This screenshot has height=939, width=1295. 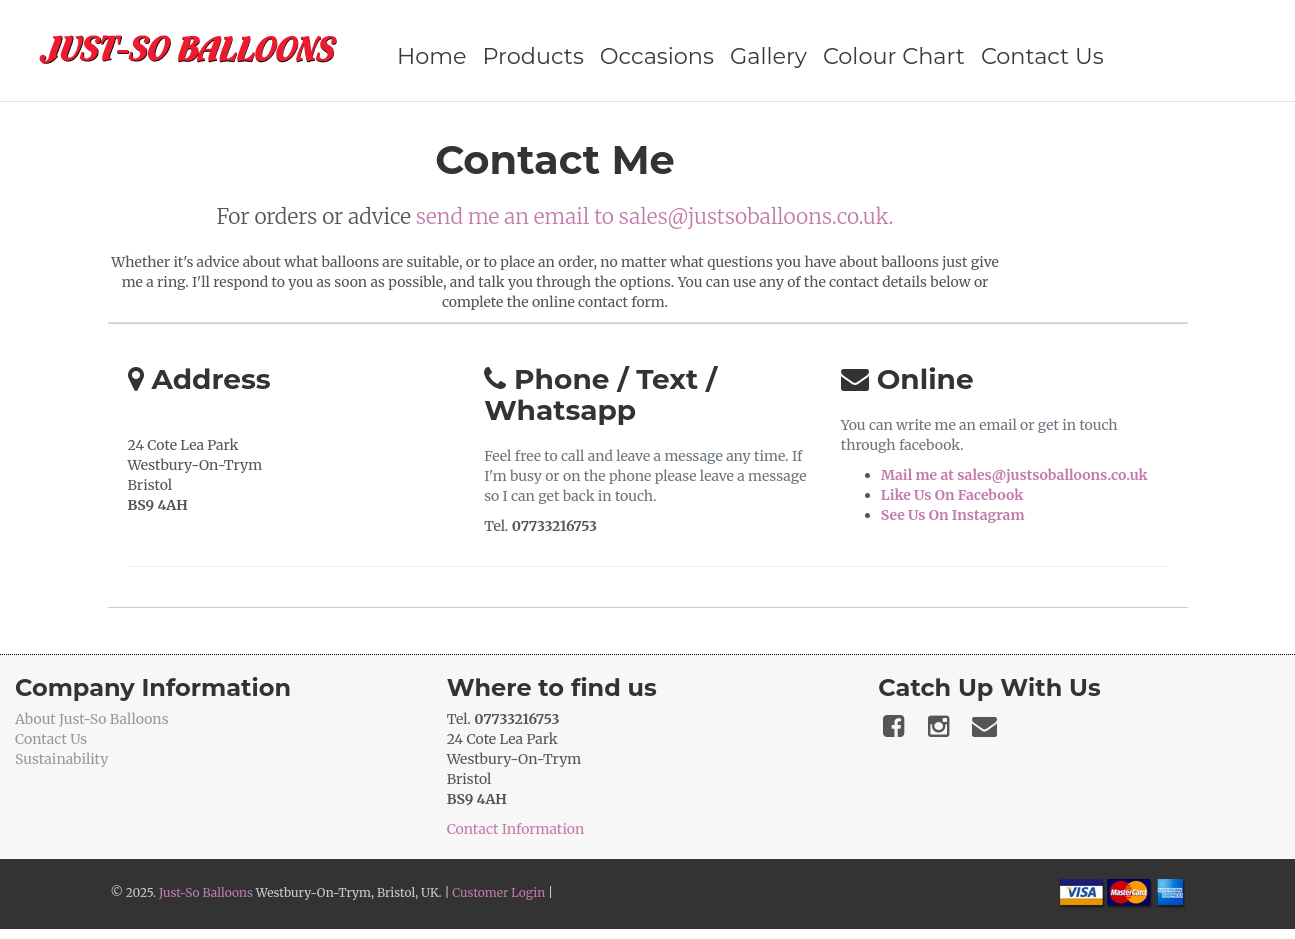 I want to click on About Just-So Balloons, so click(x=92, y=719).